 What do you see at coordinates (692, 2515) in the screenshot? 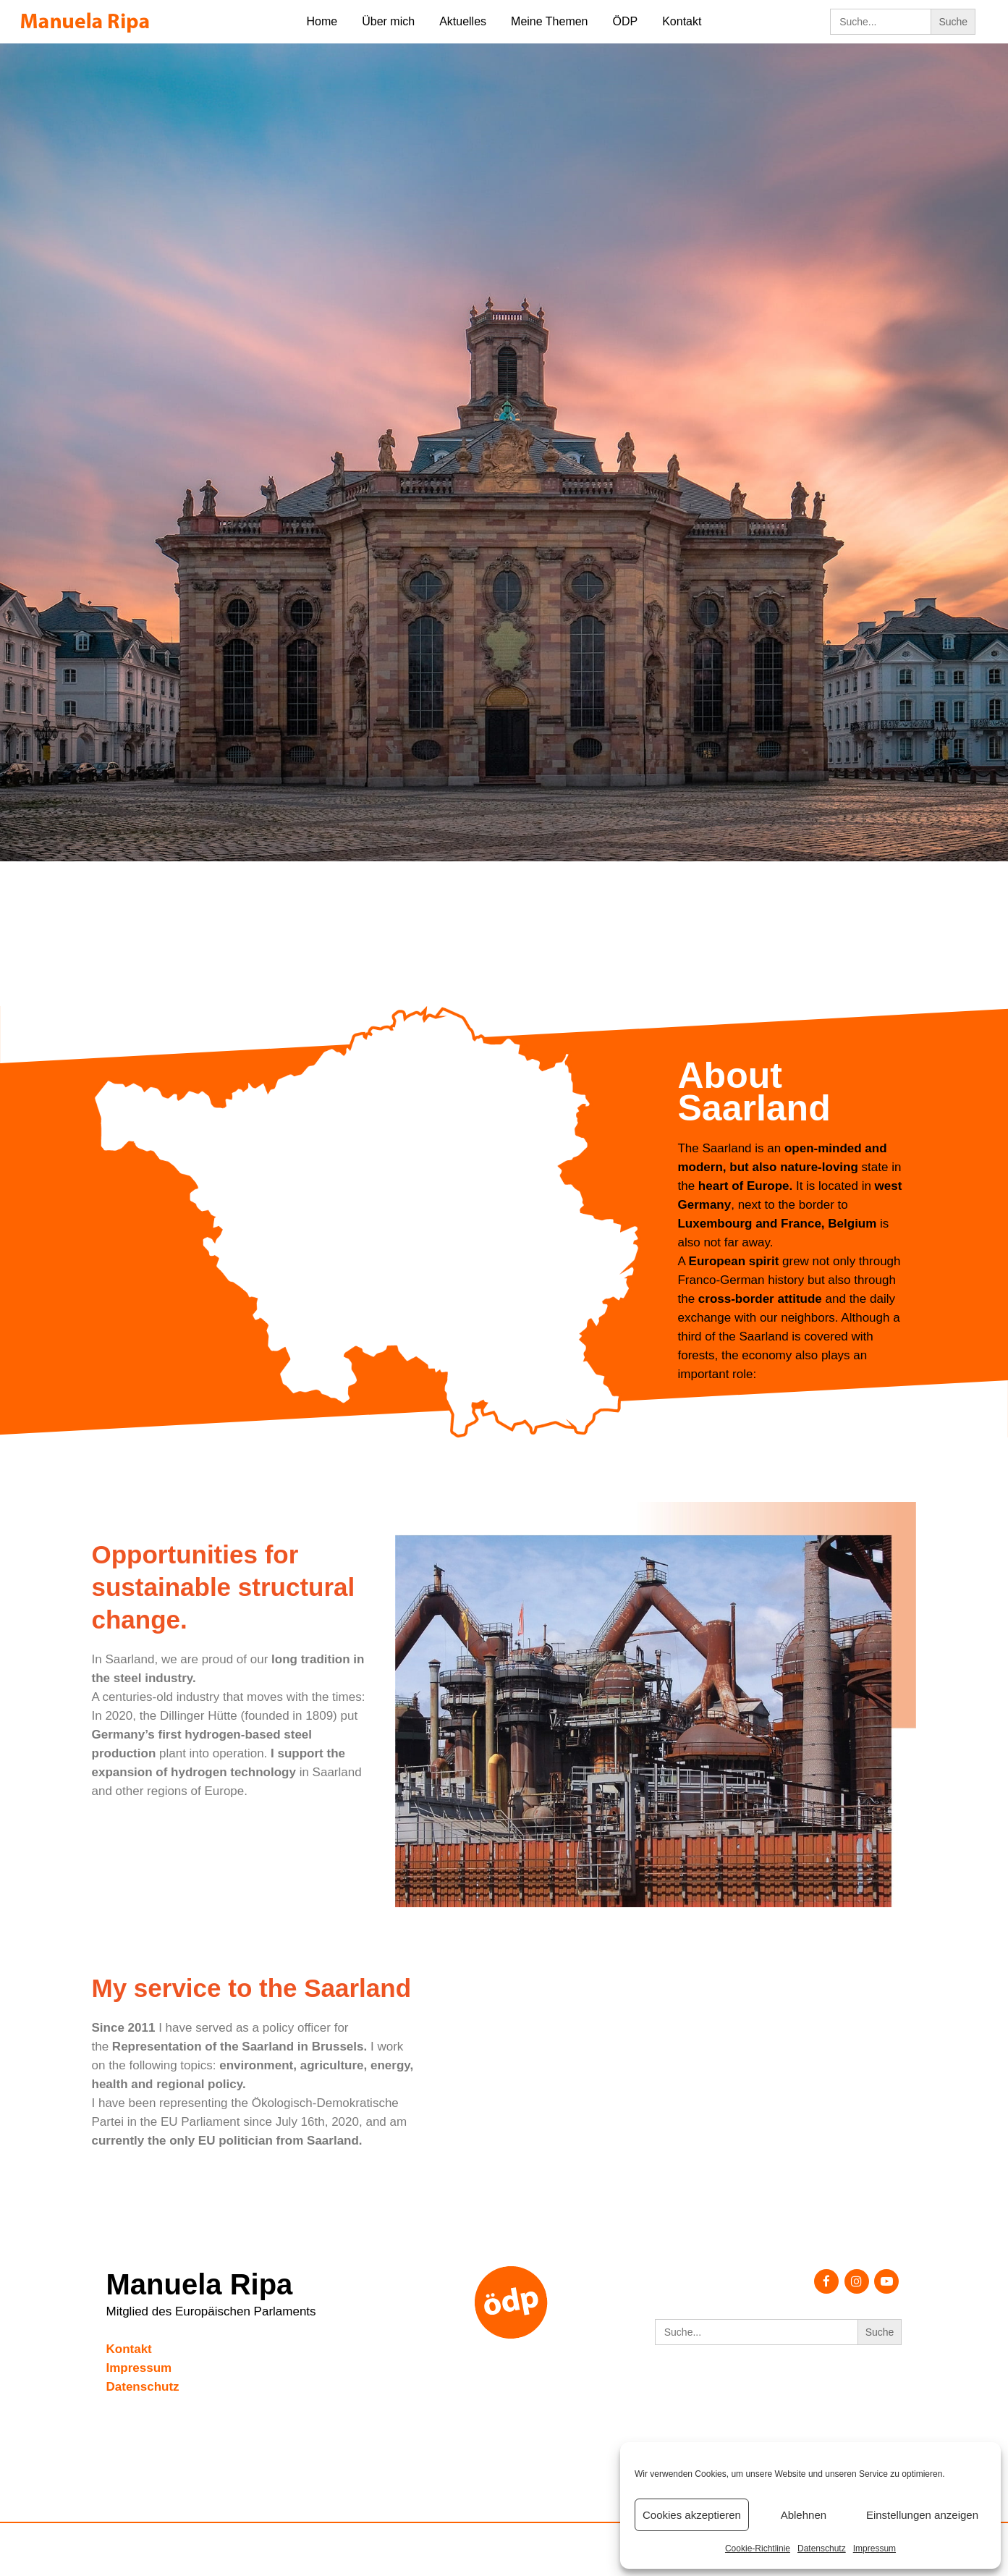
I see `Cookies akzeptieren` at bounding box center [692, 2515].